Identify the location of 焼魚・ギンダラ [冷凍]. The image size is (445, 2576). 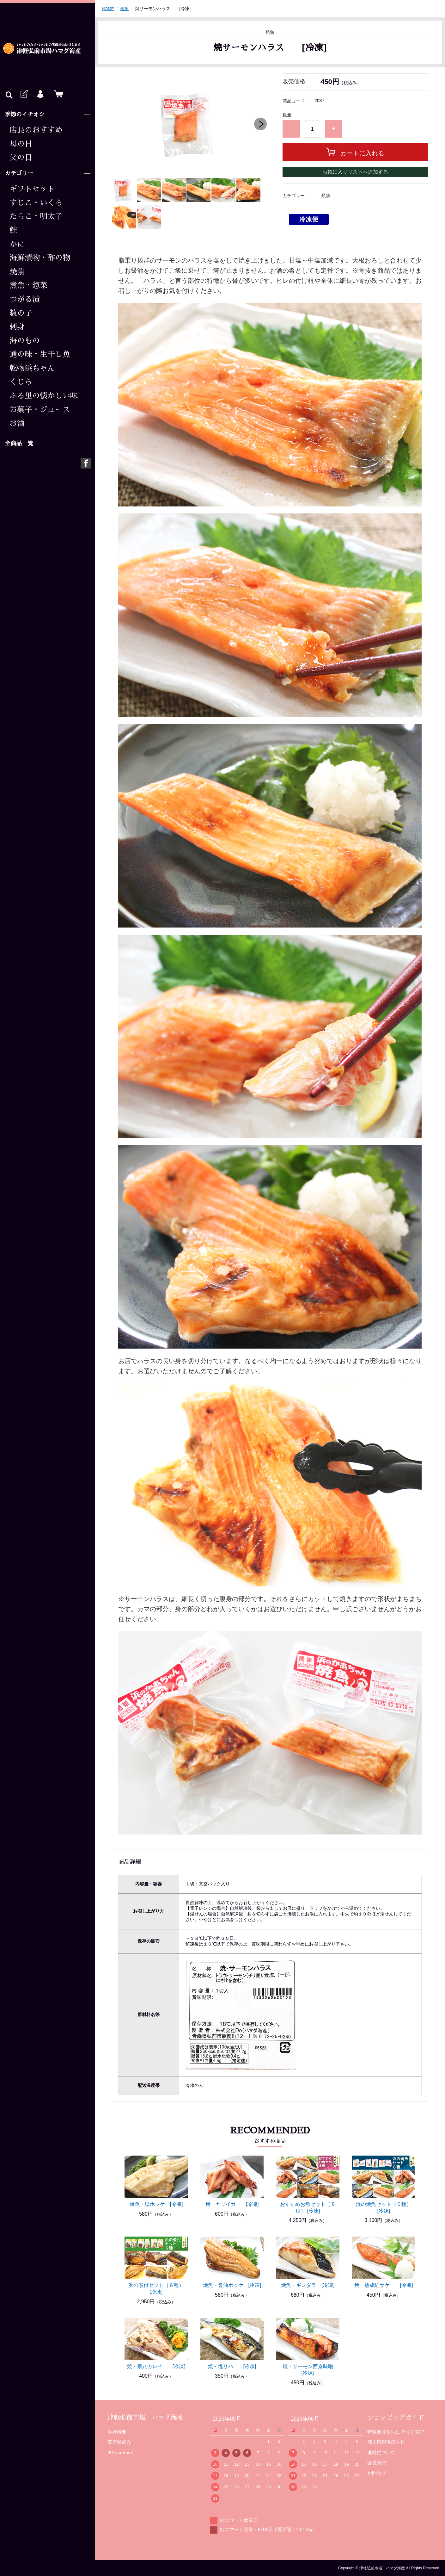
(307, 2285).